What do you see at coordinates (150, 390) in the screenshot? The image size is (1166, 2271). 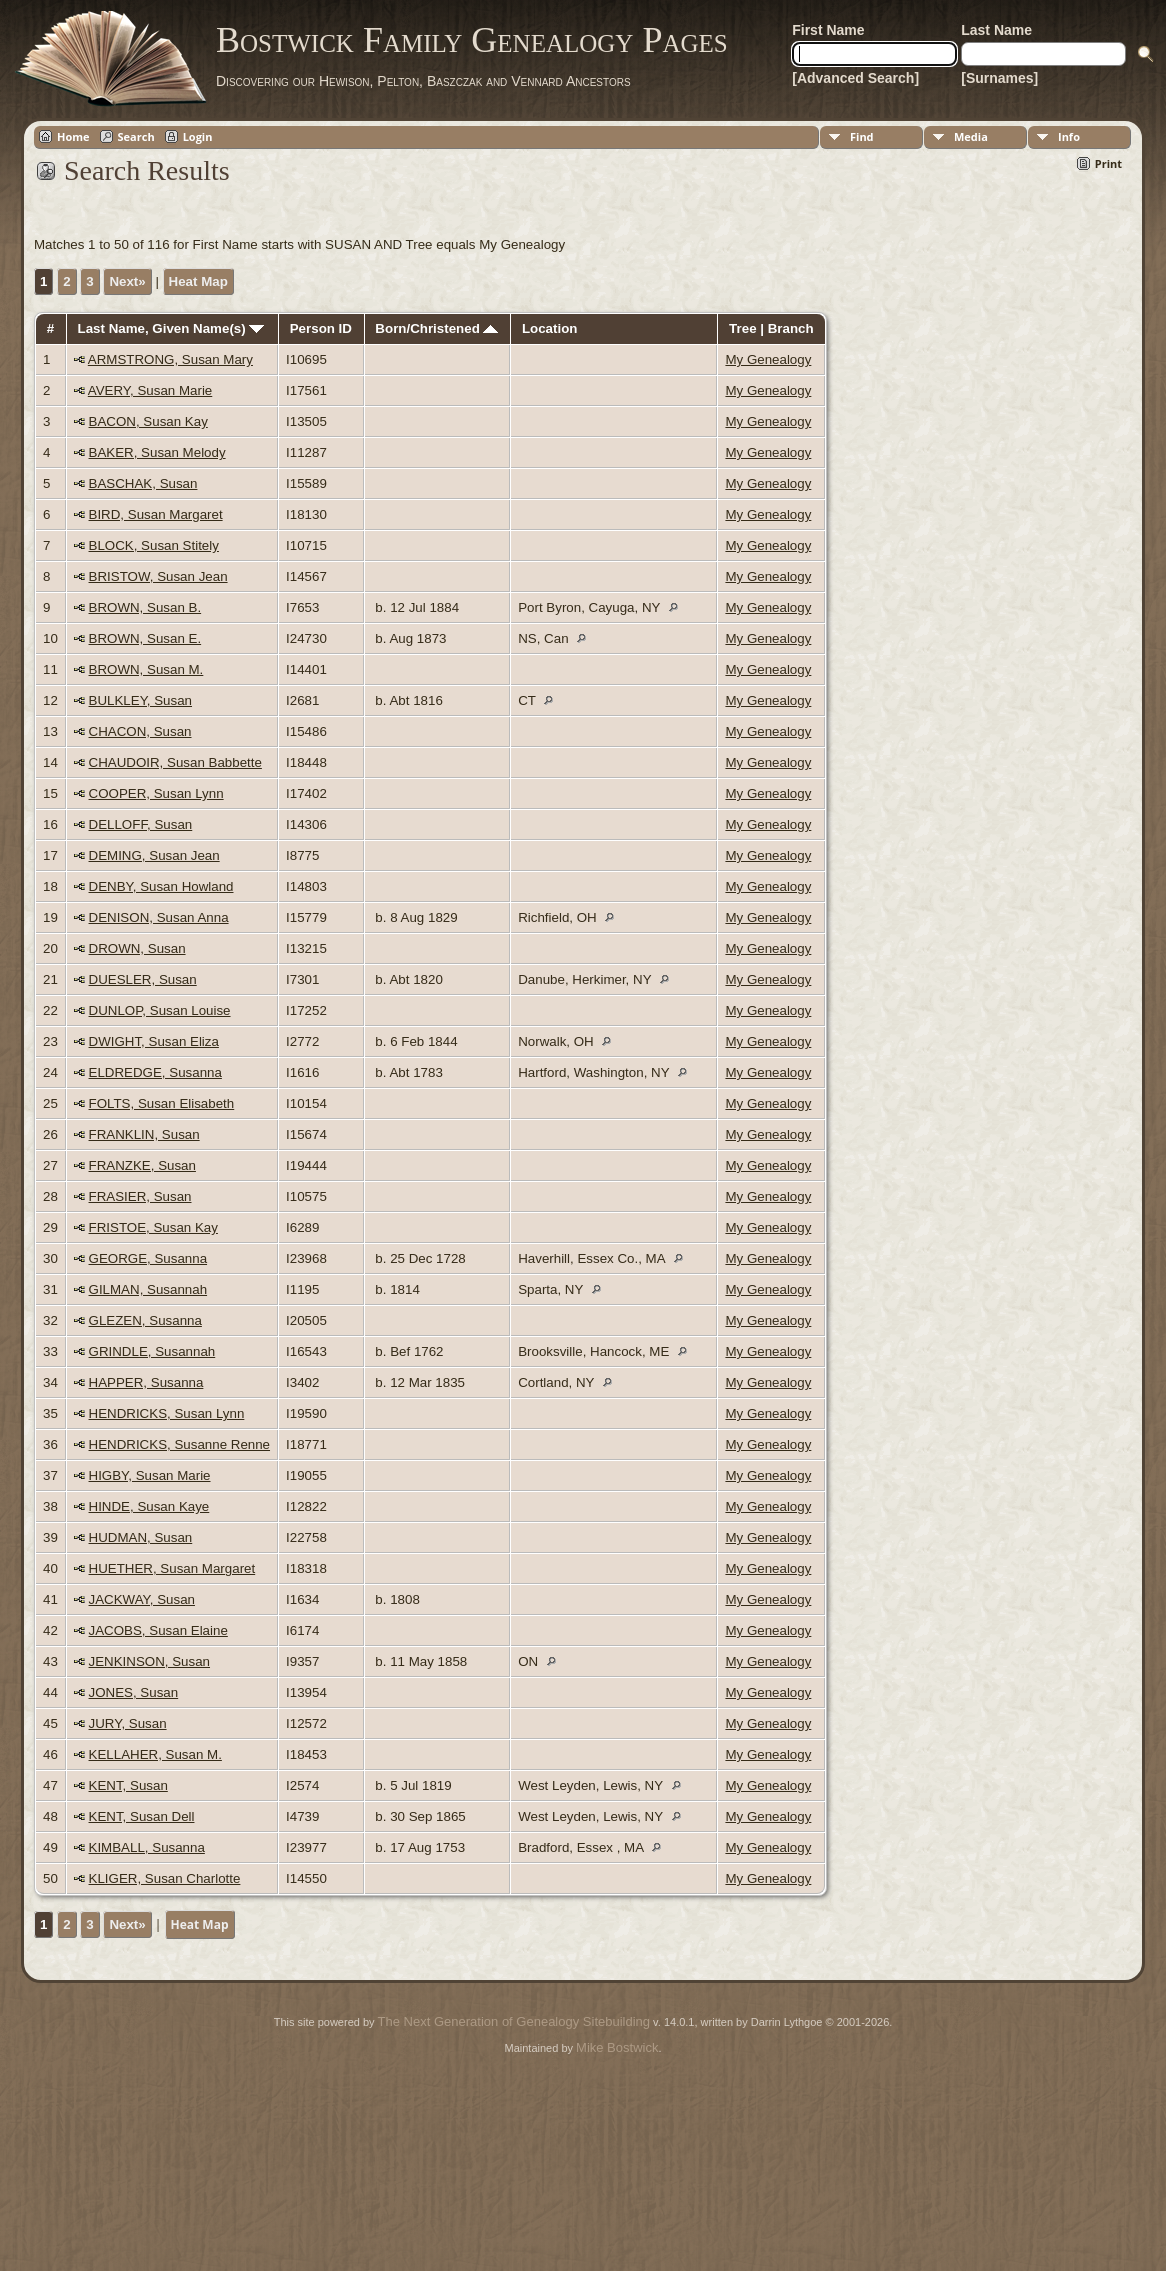 I see `AVERY, Susan Marie` at bounding box center [150, 390].